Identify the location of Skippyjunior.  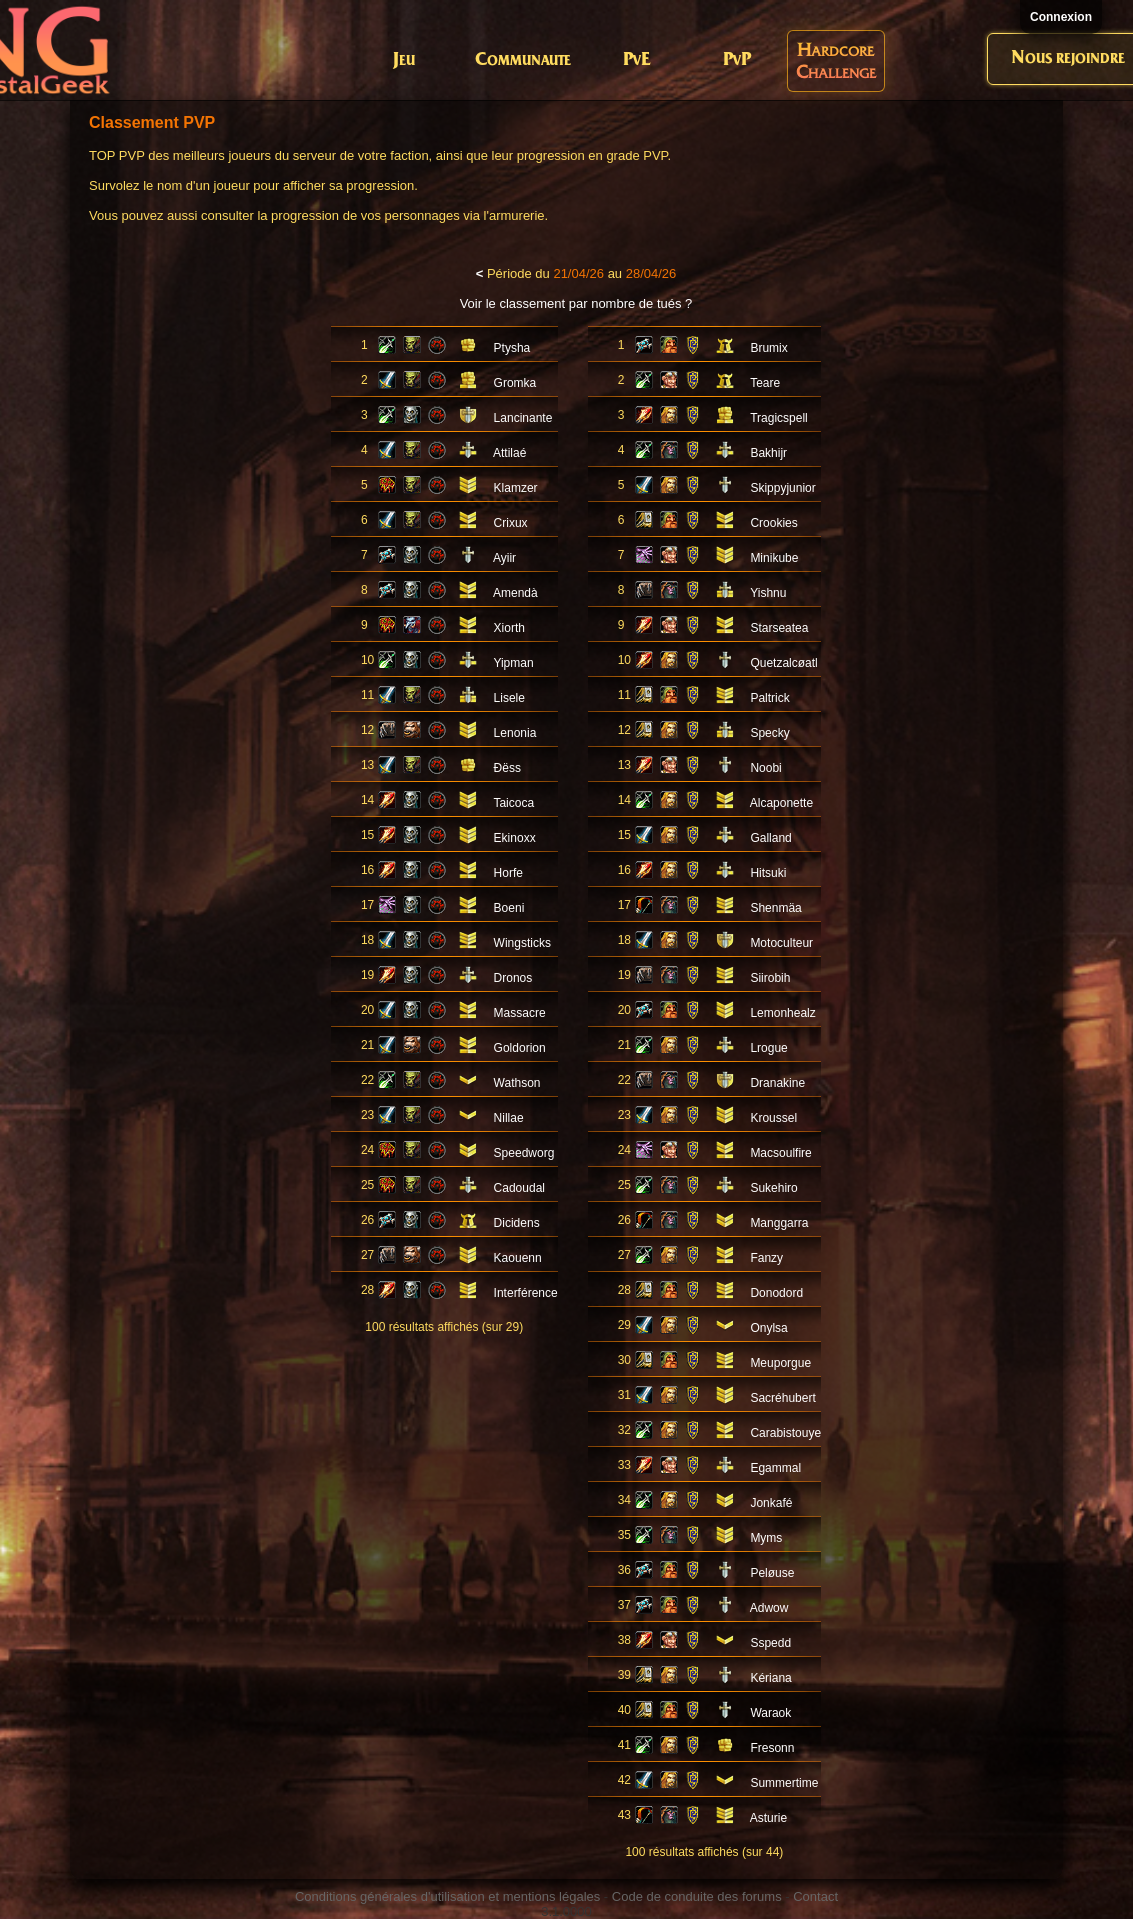
(782, 488).